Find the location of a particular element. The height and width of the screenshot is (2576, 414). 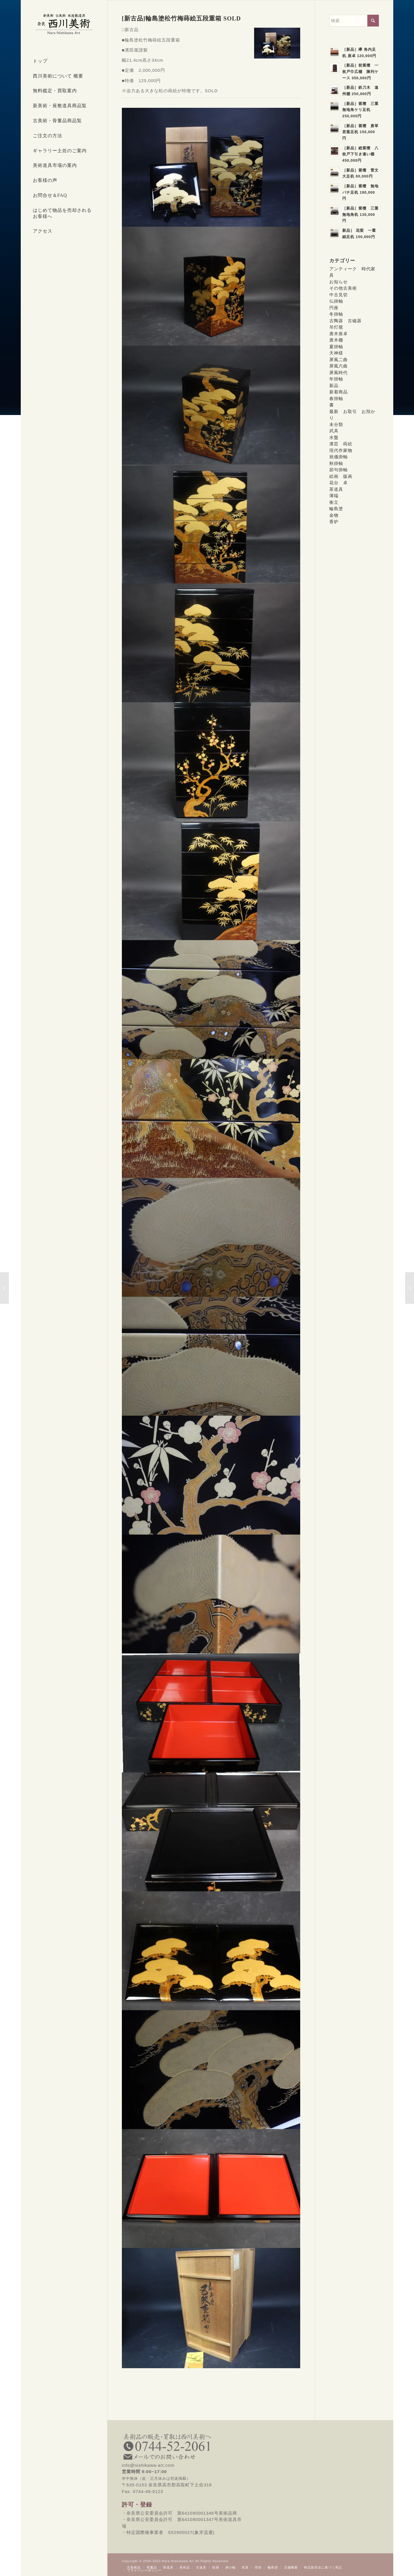

［新品］紫檀 三重無地角机 130,000円 is located at coordinates (360, 214).